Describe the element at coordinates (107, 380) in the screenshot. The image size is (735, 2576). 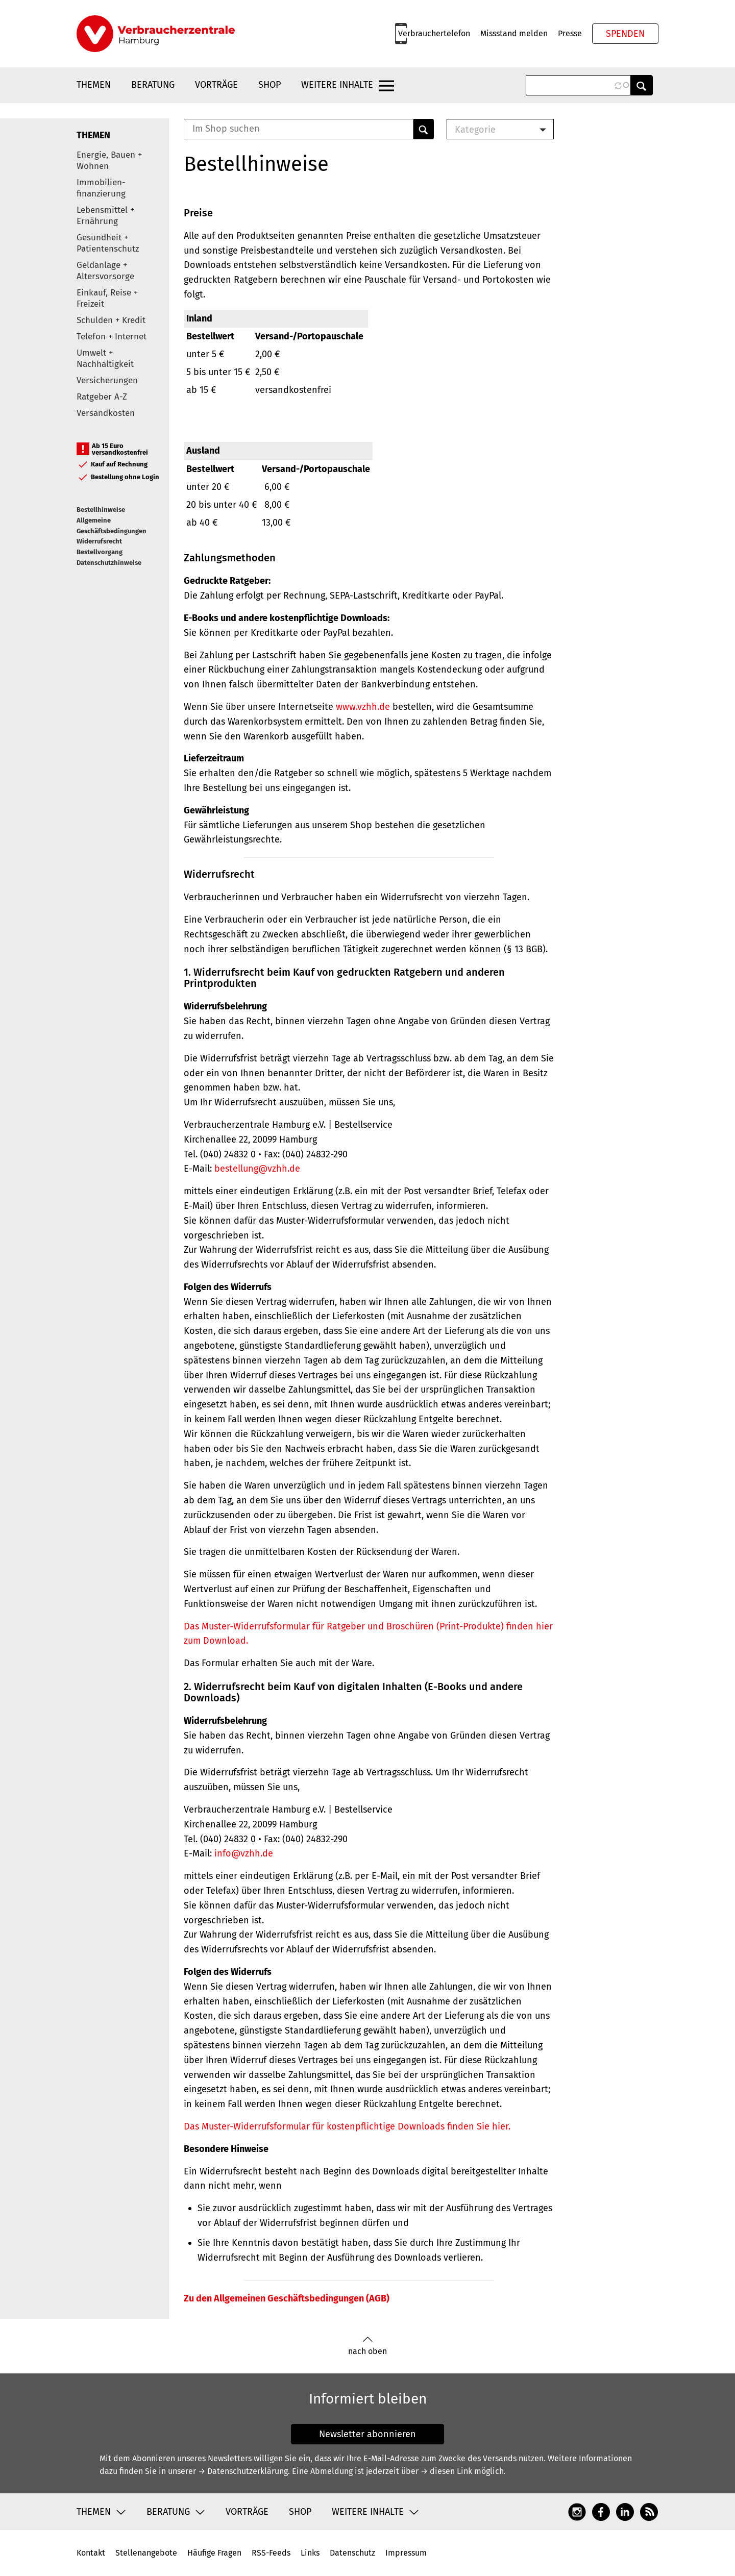
I see `Versicherungen` at that location.